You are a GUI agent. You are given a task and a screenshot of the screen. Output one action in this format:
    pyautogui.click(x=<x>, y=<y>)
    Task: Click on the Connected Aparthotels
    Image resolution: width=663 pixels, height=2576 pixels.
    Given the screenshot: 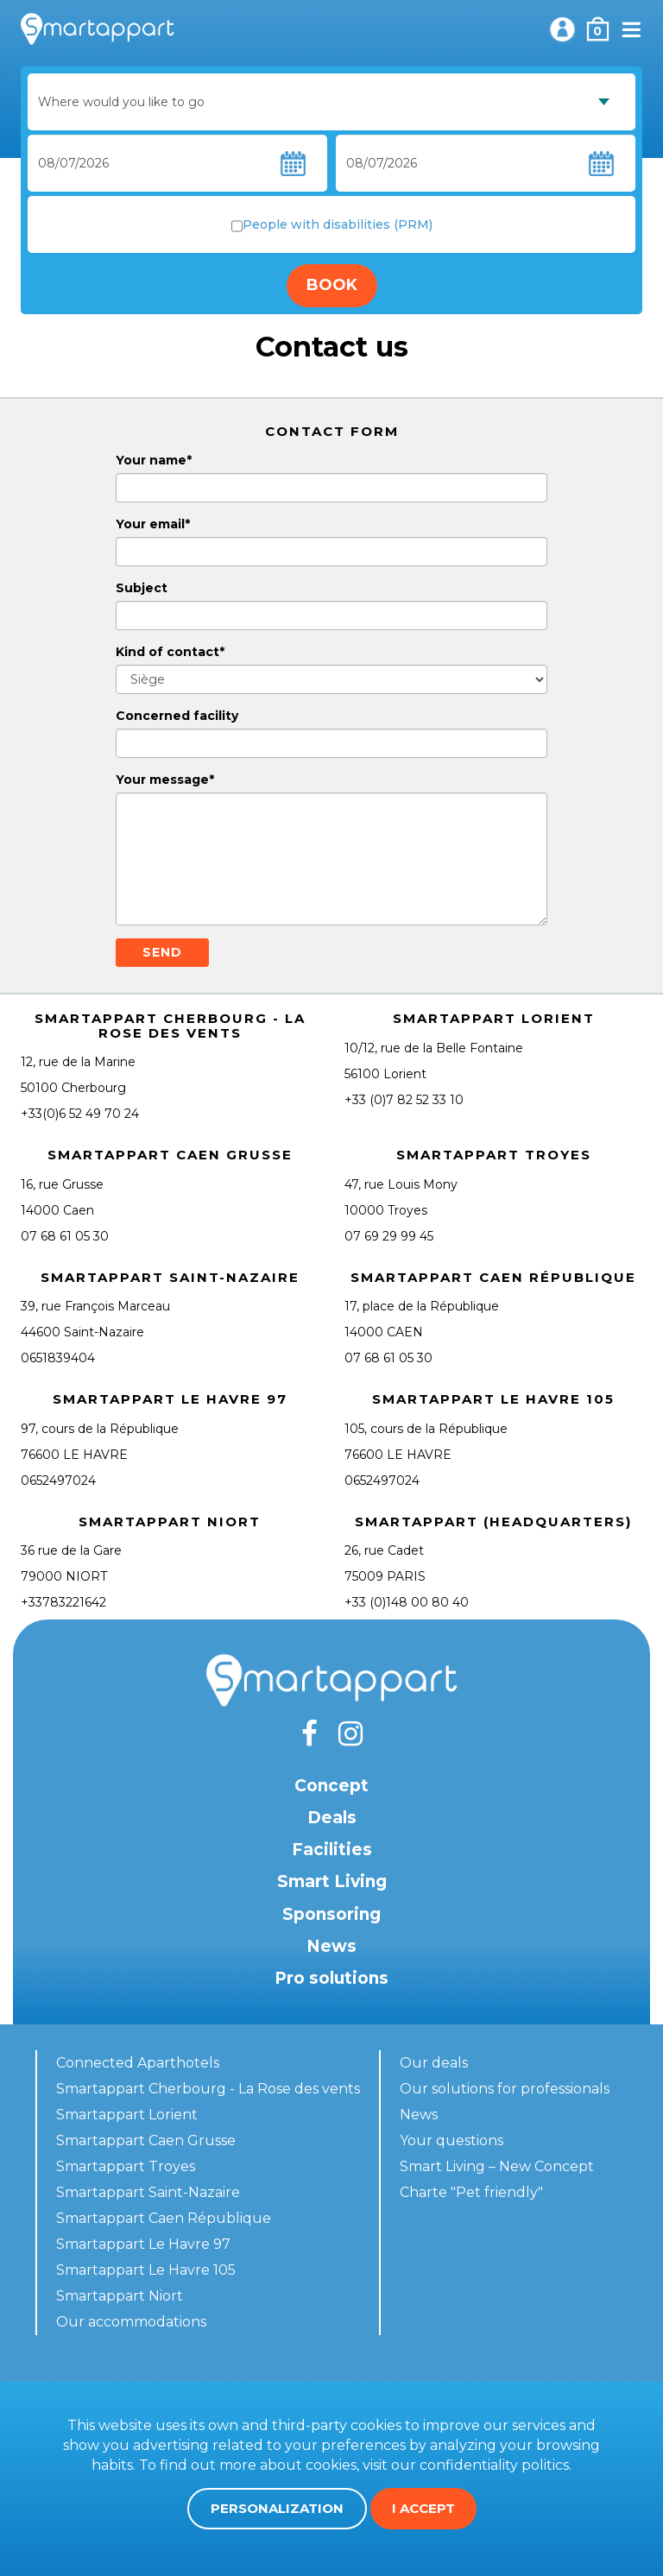 What is the action you would take?
    pyautogui.click(x=137, y=2063)
    